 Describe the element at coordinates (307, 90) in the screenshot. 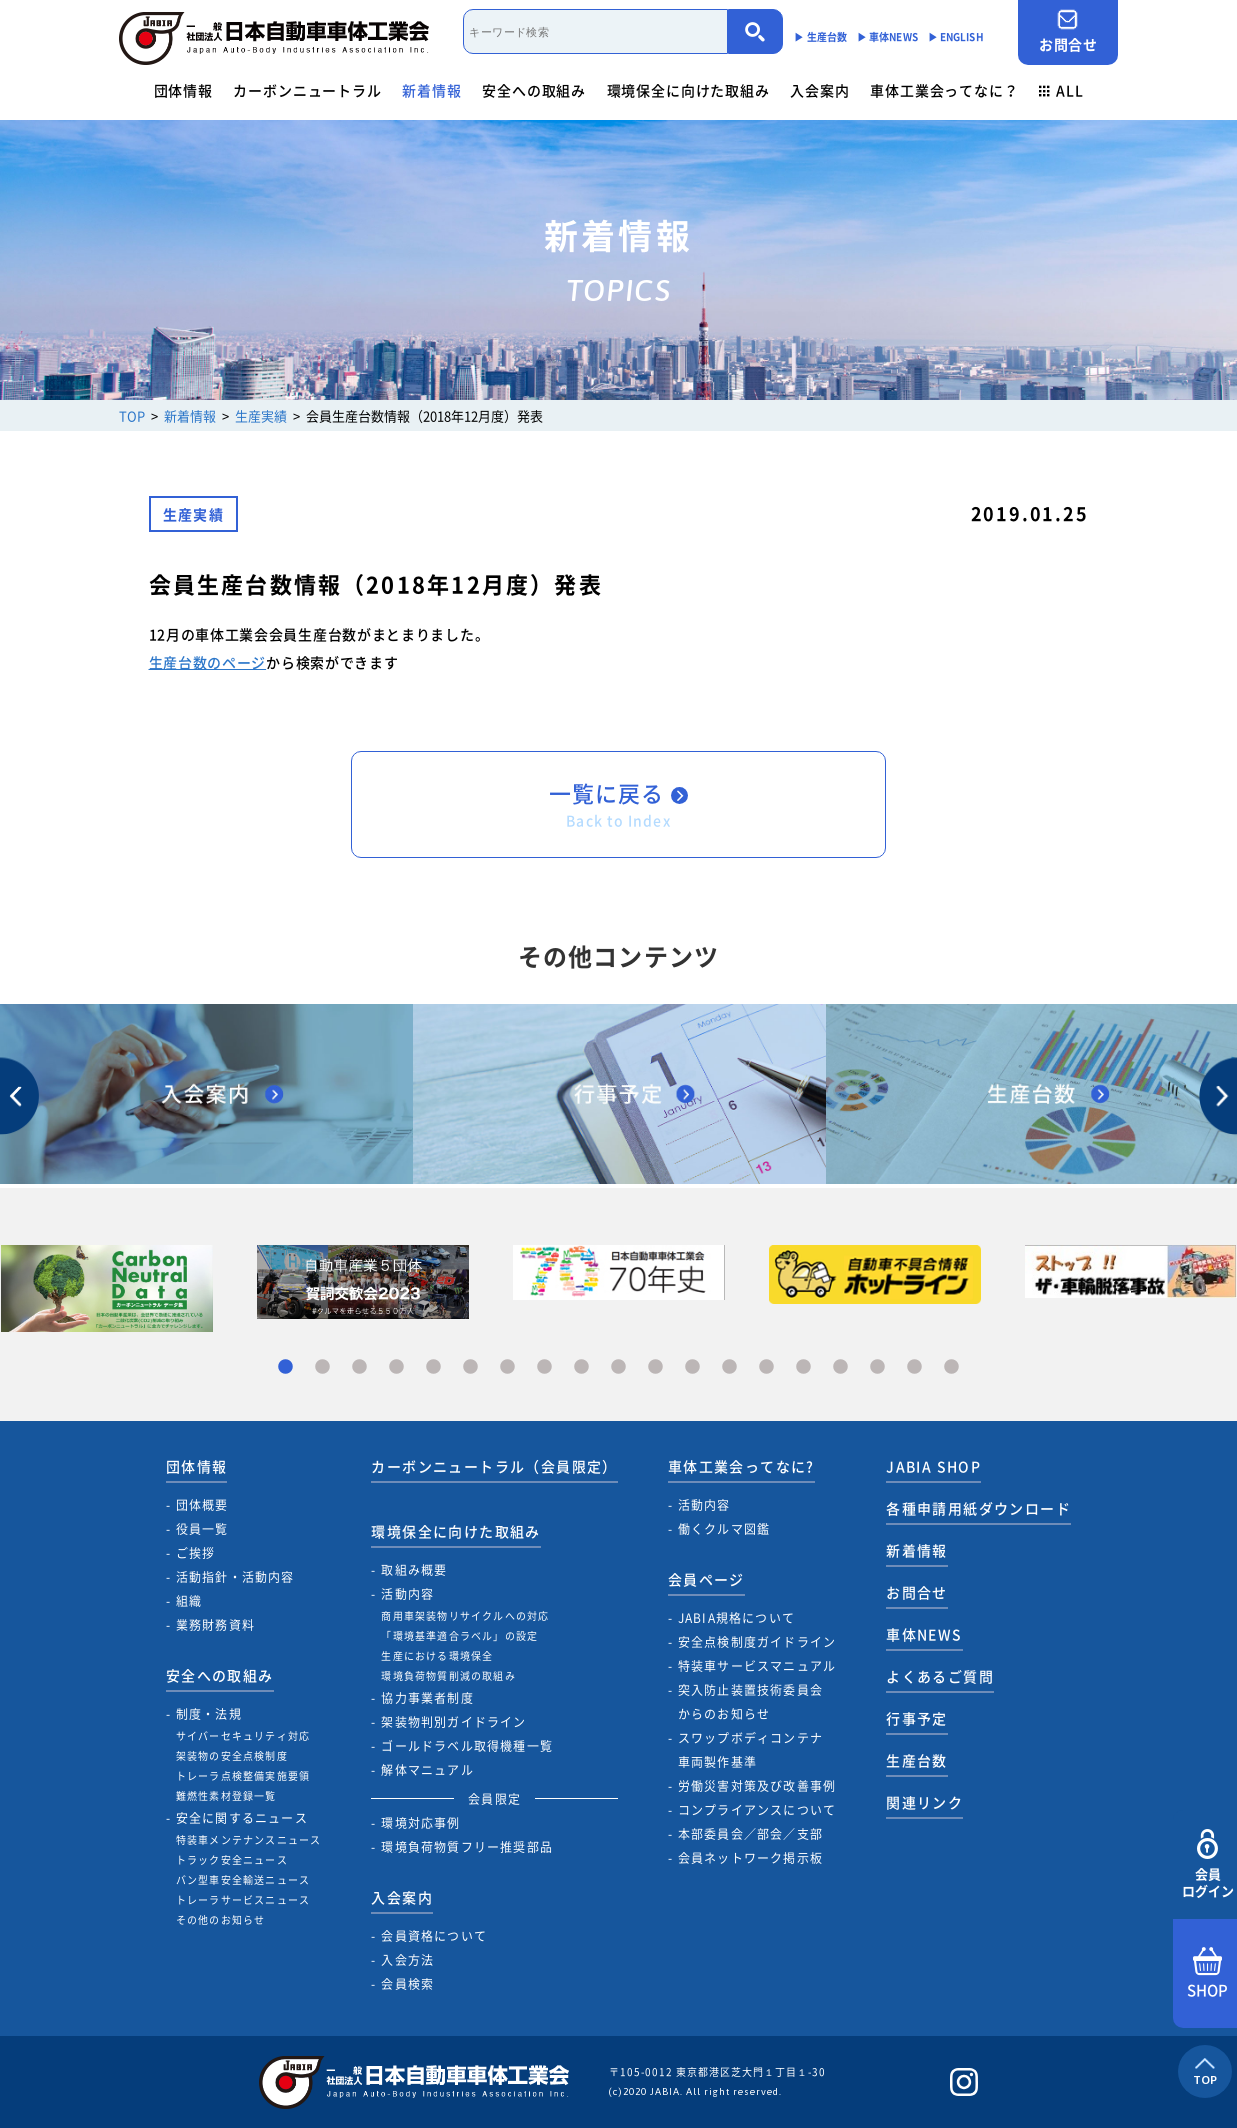

I see `カーボンニュートラル` at that location.